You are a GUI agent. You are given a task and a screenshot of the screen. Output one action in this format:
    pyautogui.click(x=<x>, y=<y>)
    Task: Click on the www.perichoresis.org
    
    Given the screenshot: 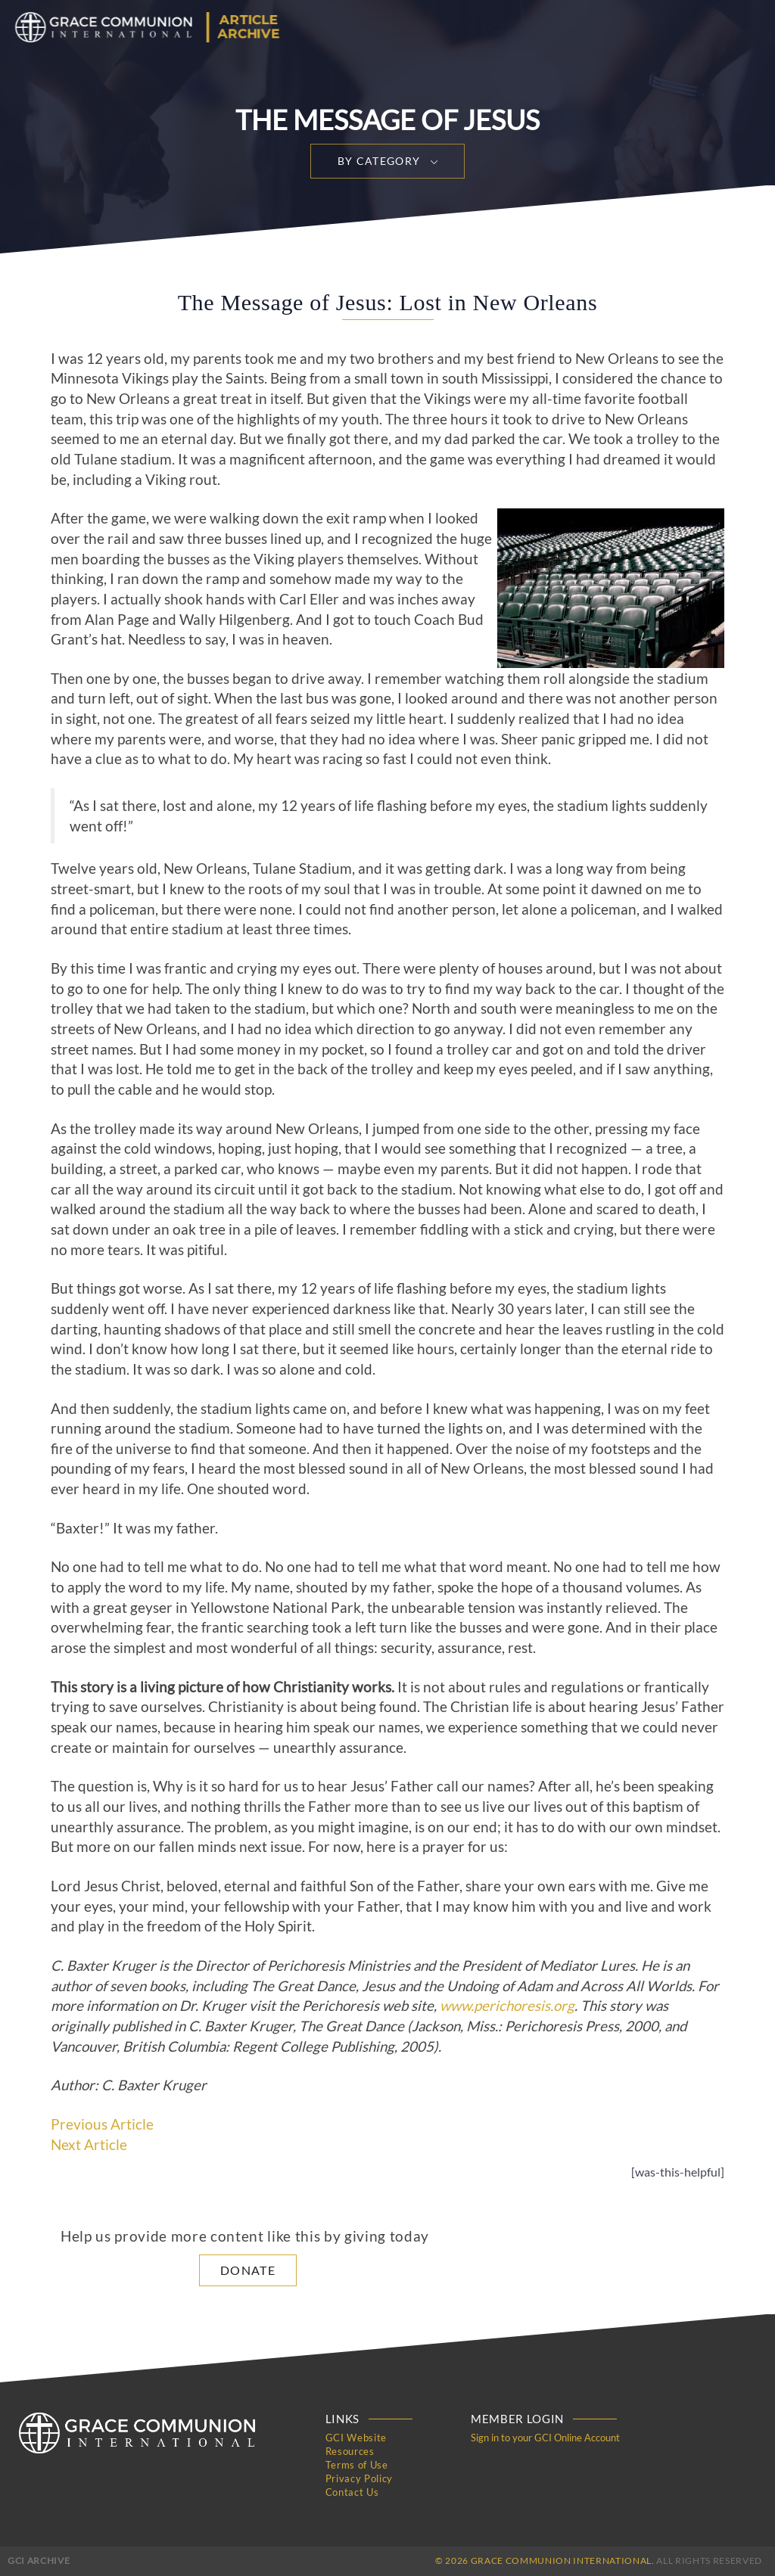 What is the action you would take?
    pyautogui.click(x=507, y=2005)
    